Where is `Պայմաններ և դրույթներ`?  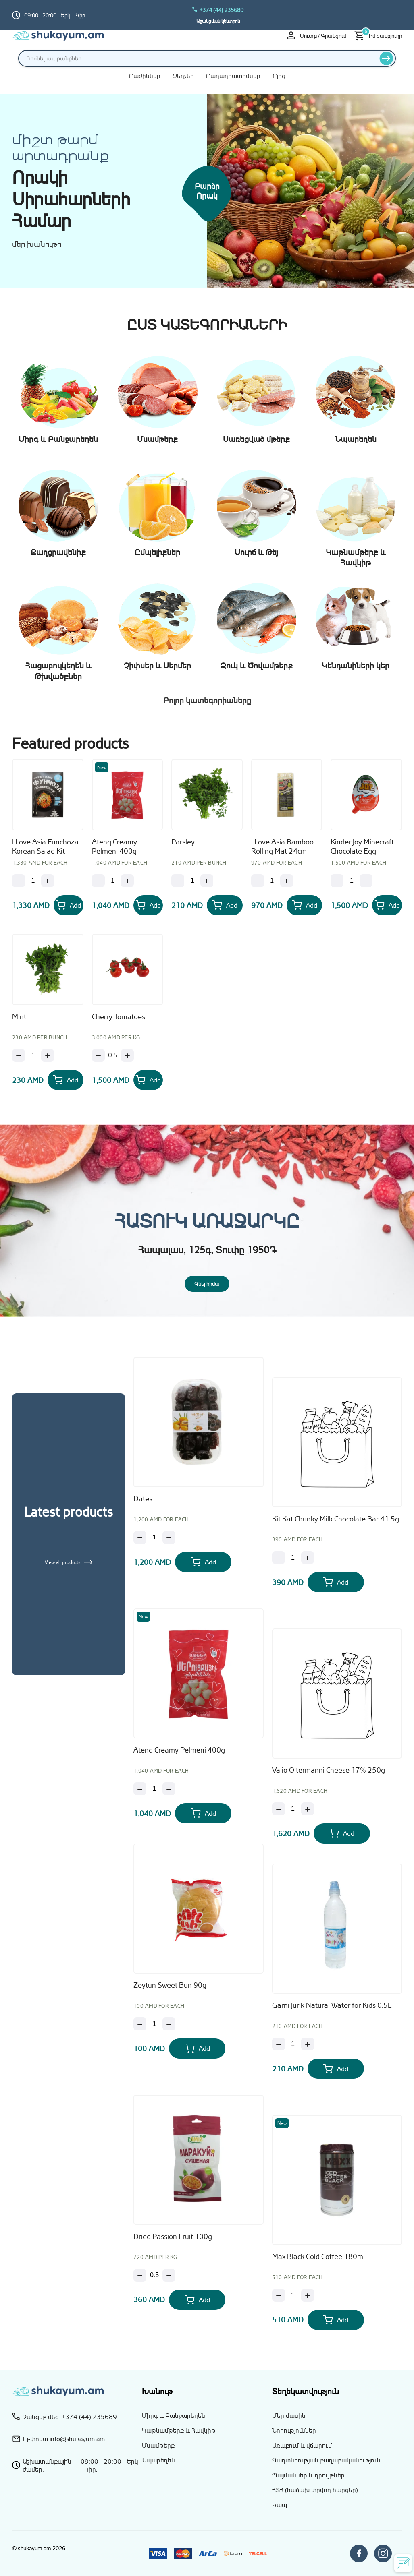 Պայմաններ և դրույթներ is located at coordinates (308, 2475).